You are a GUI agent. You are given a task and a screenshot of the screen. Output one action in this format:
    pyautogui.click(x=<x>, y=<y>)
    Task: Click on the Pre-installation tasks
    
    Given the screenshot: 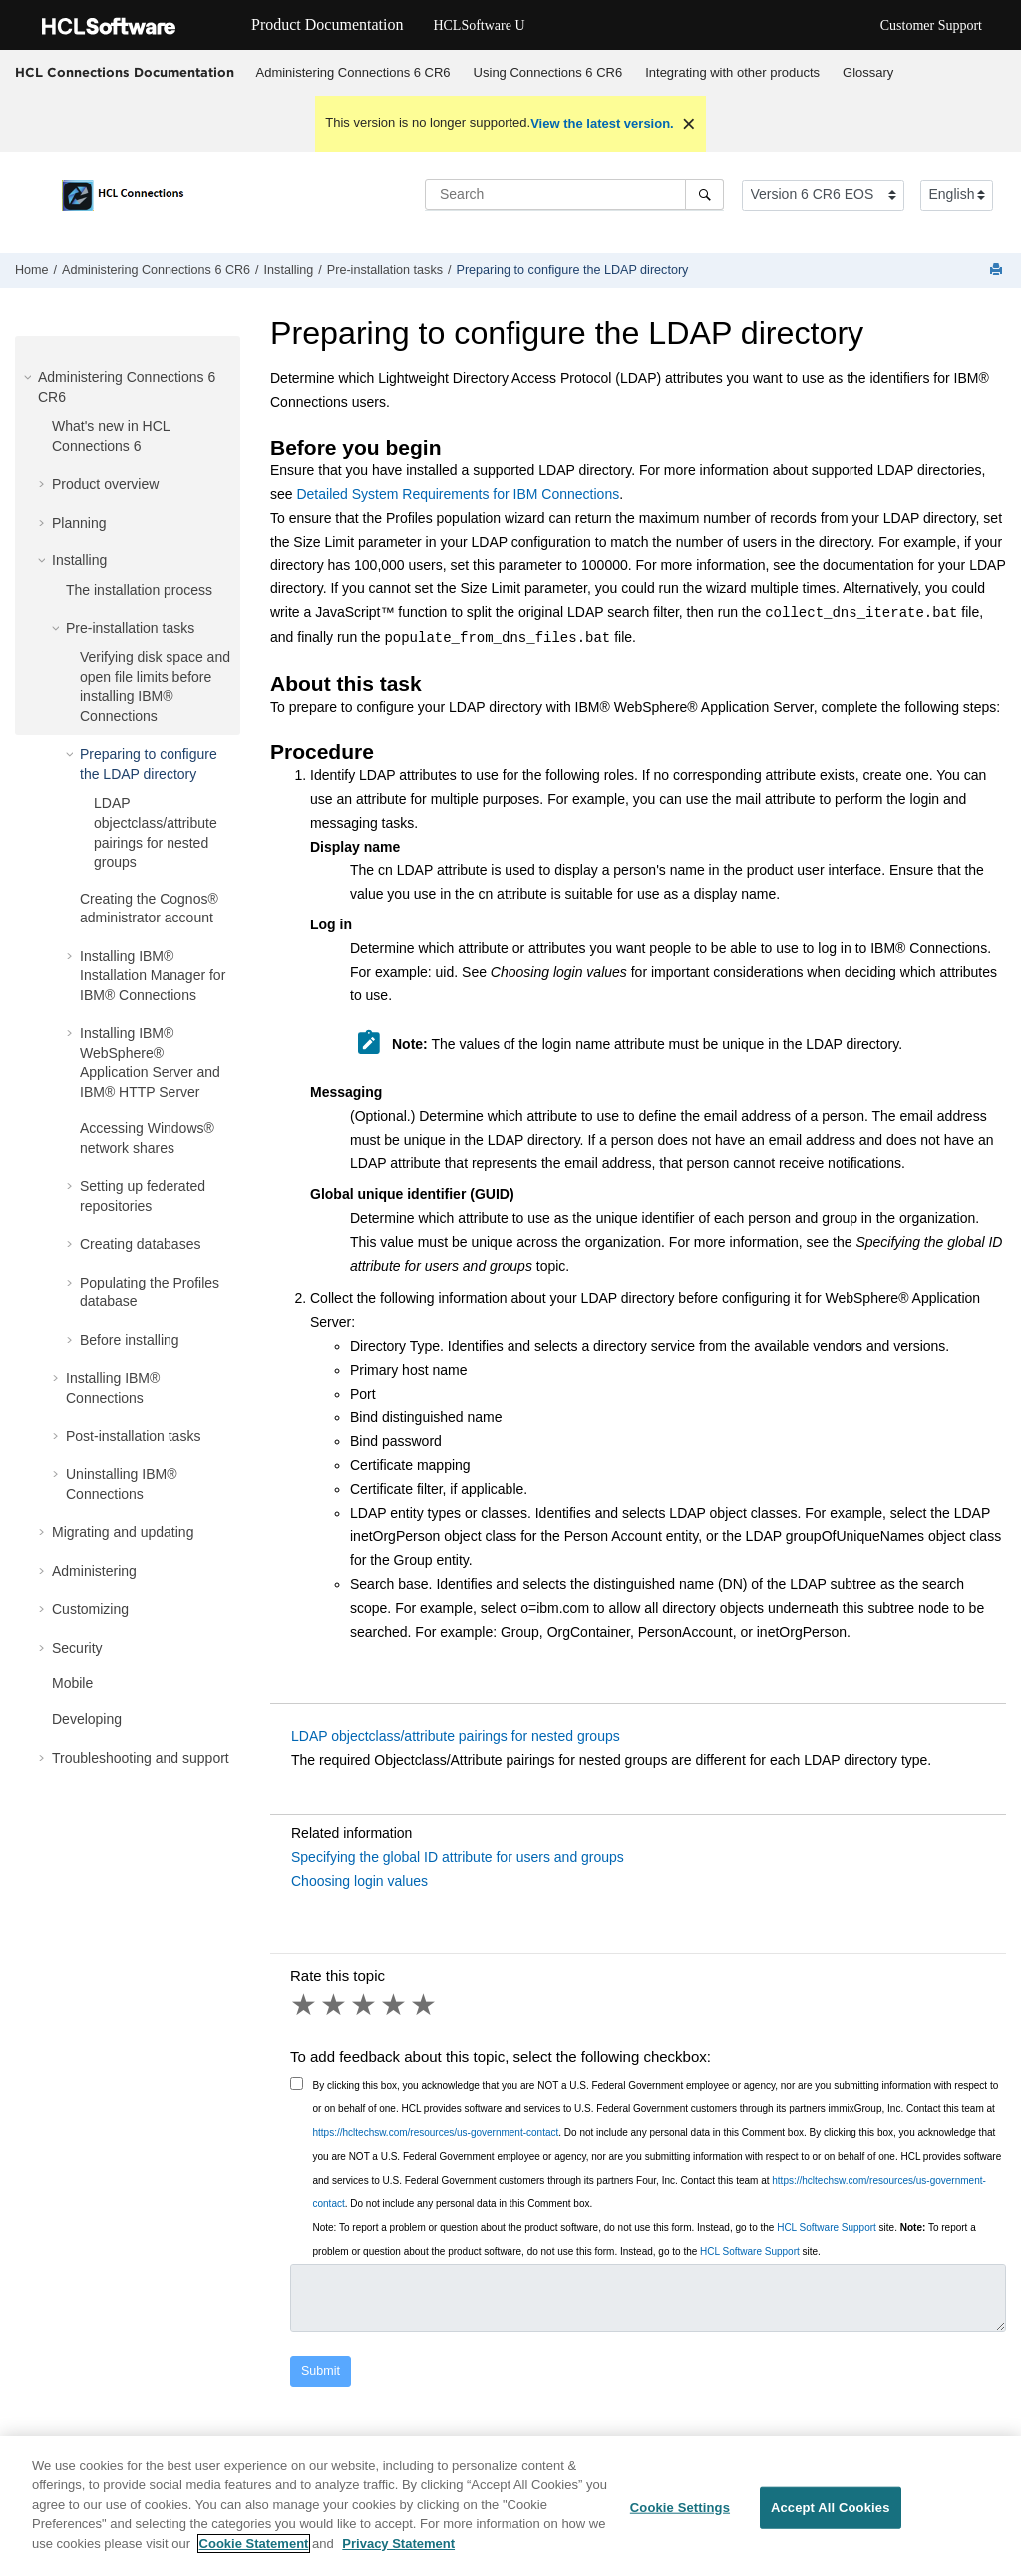 What is the action you would take?
    pyautogui.click(x=385, y=270)
    